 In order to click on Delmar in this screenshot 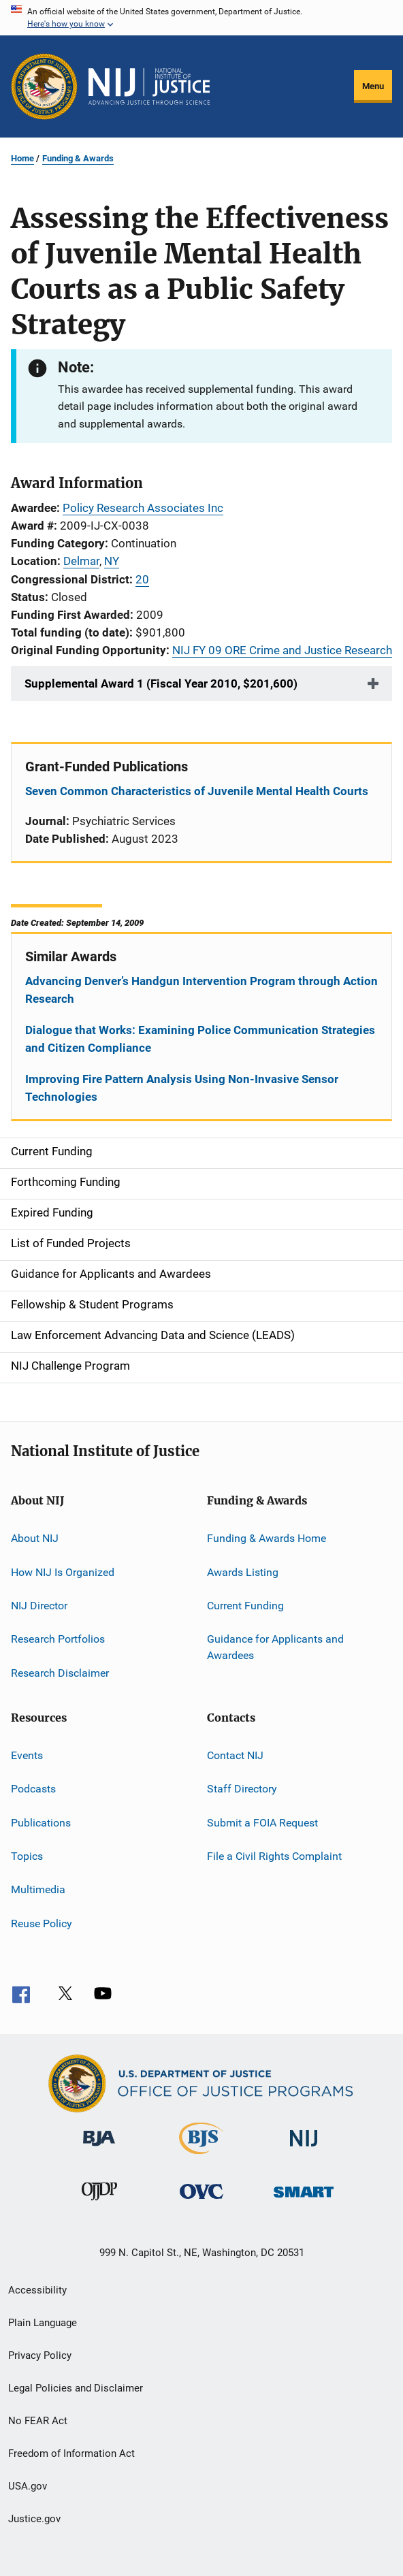, I will do `click(81, 561)`.